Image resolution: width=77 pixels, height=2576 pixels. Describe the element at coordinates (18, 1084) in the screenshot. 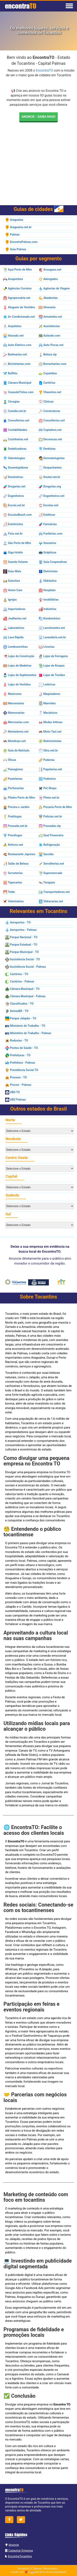

I see `Procon - Palmas` at that location.